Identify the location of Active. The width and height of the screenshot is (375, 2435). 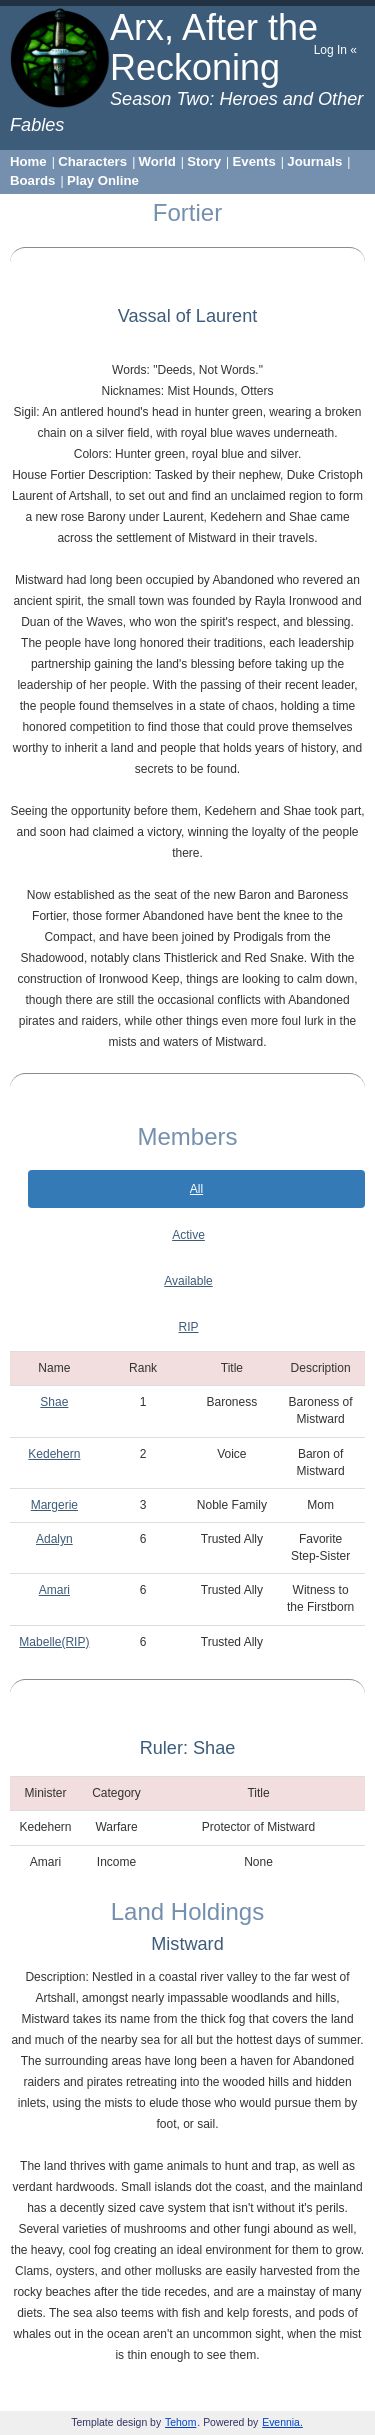
(188, 1235).